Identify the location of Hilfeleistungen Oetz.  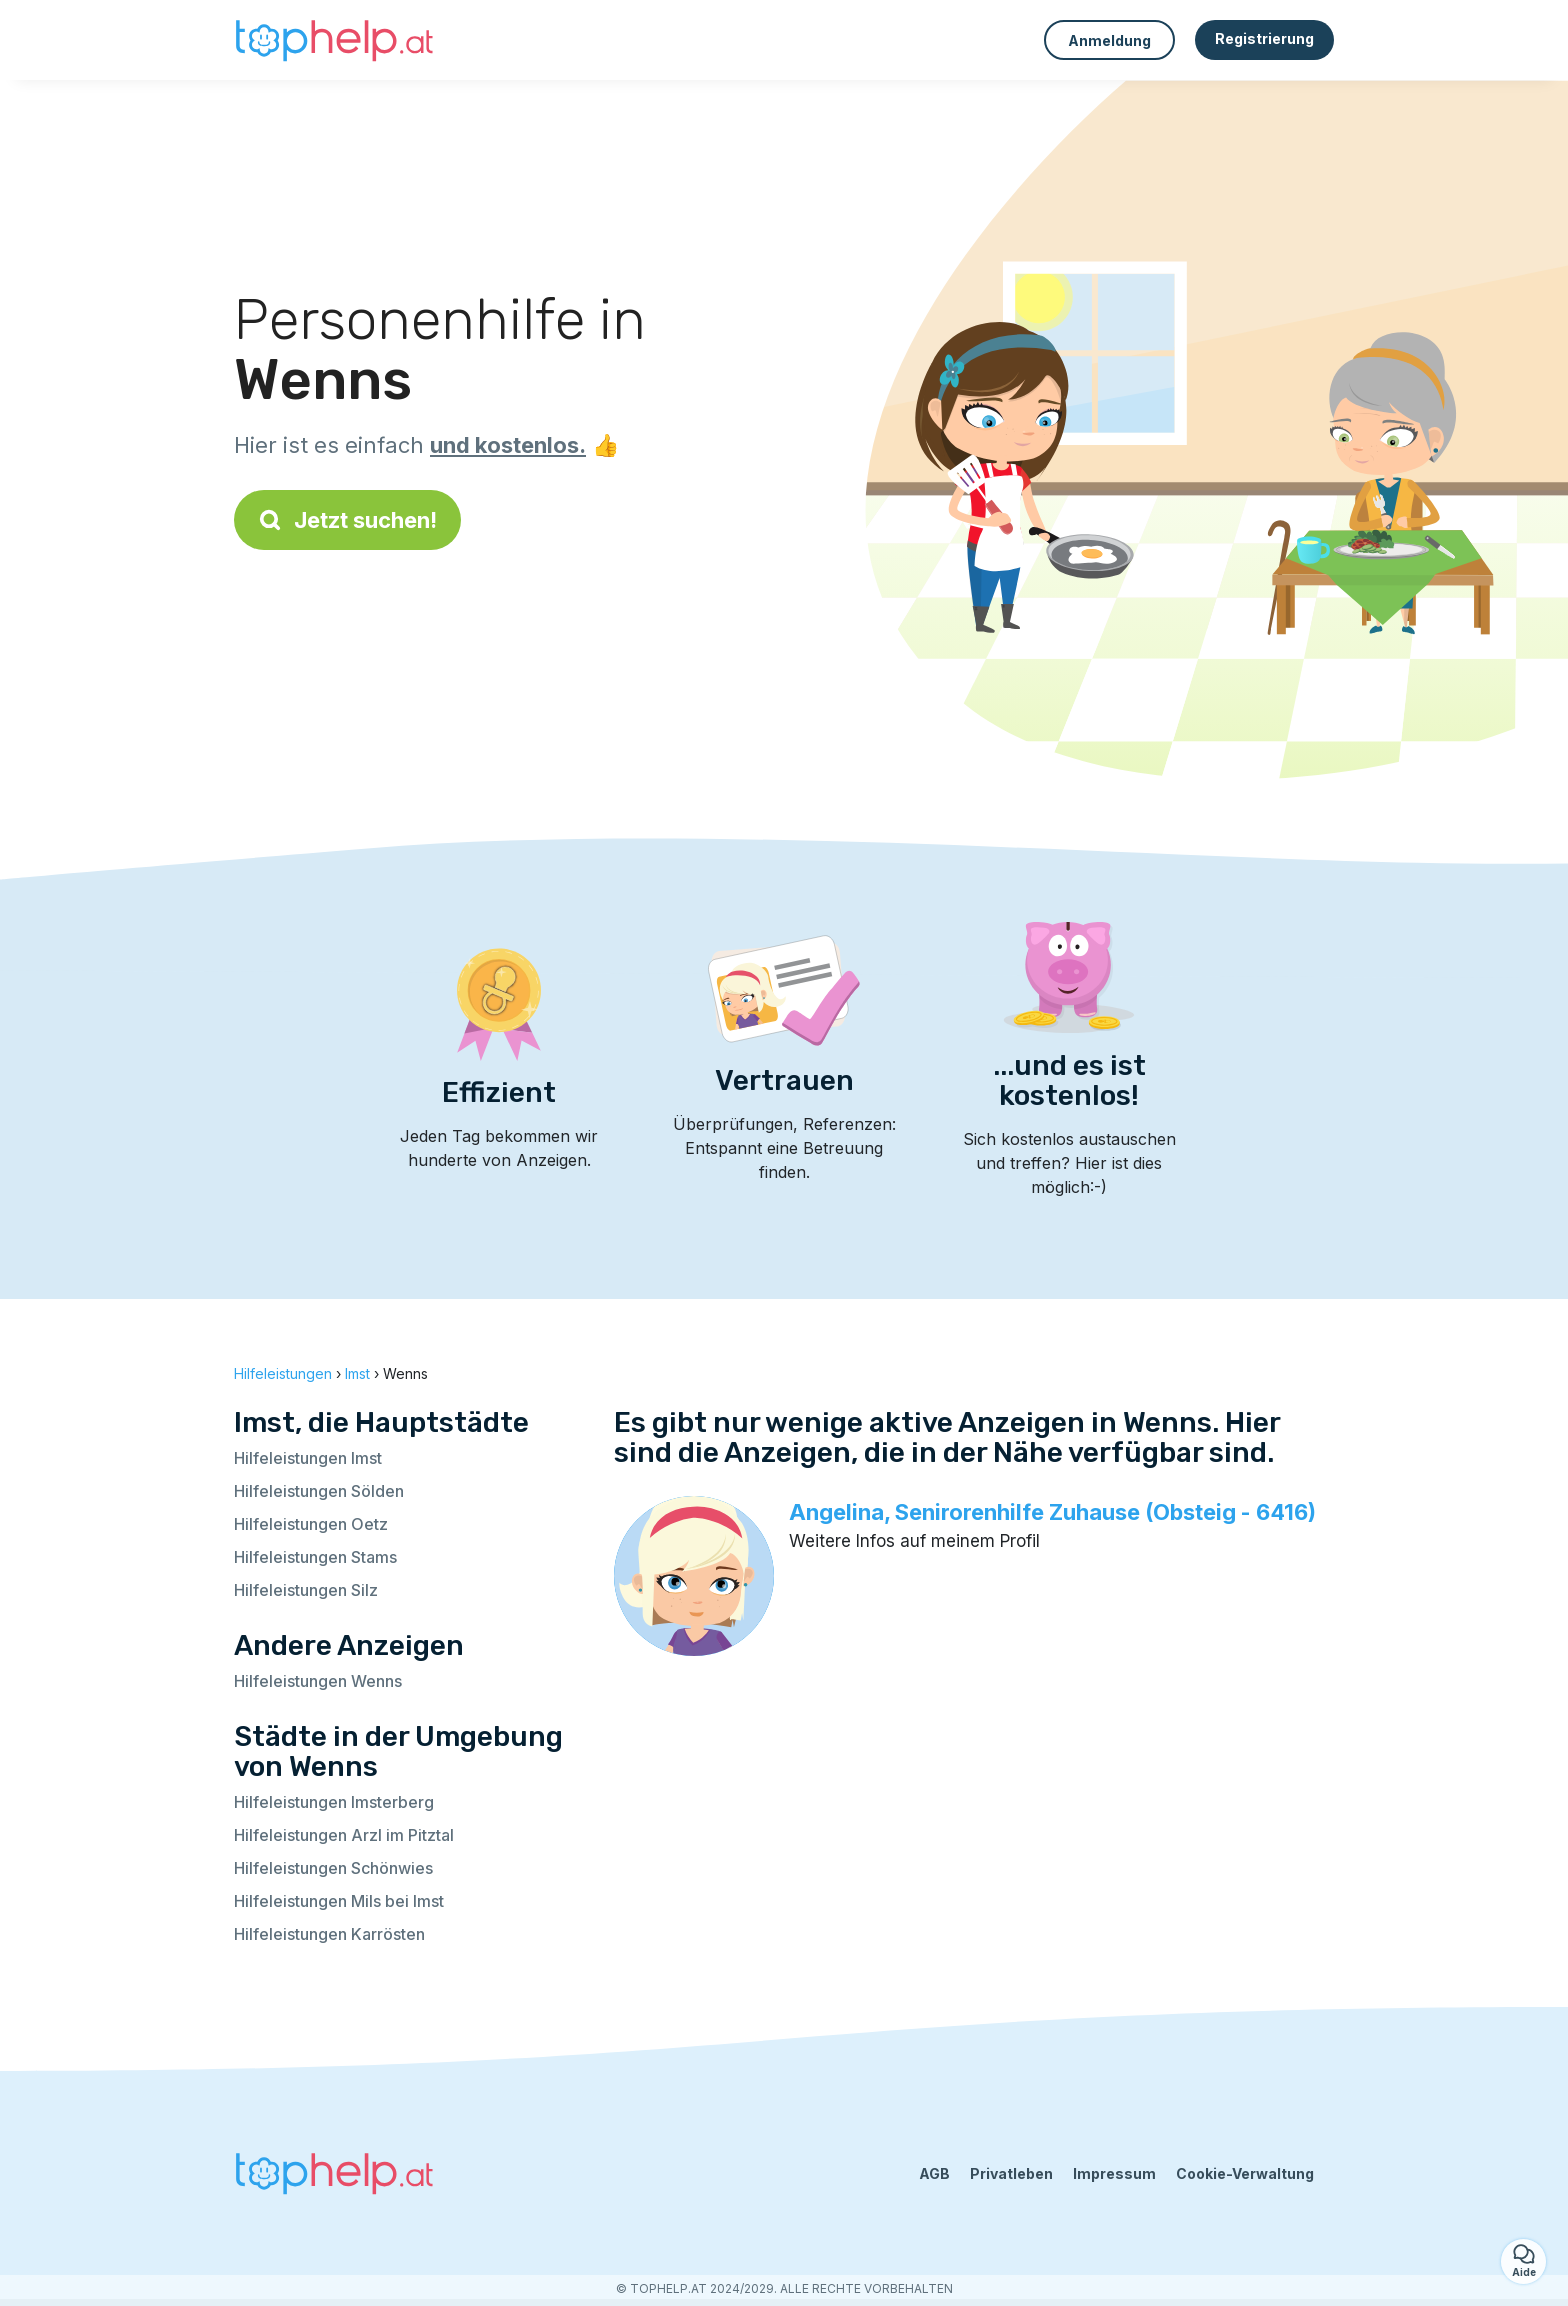
(311, 1524).